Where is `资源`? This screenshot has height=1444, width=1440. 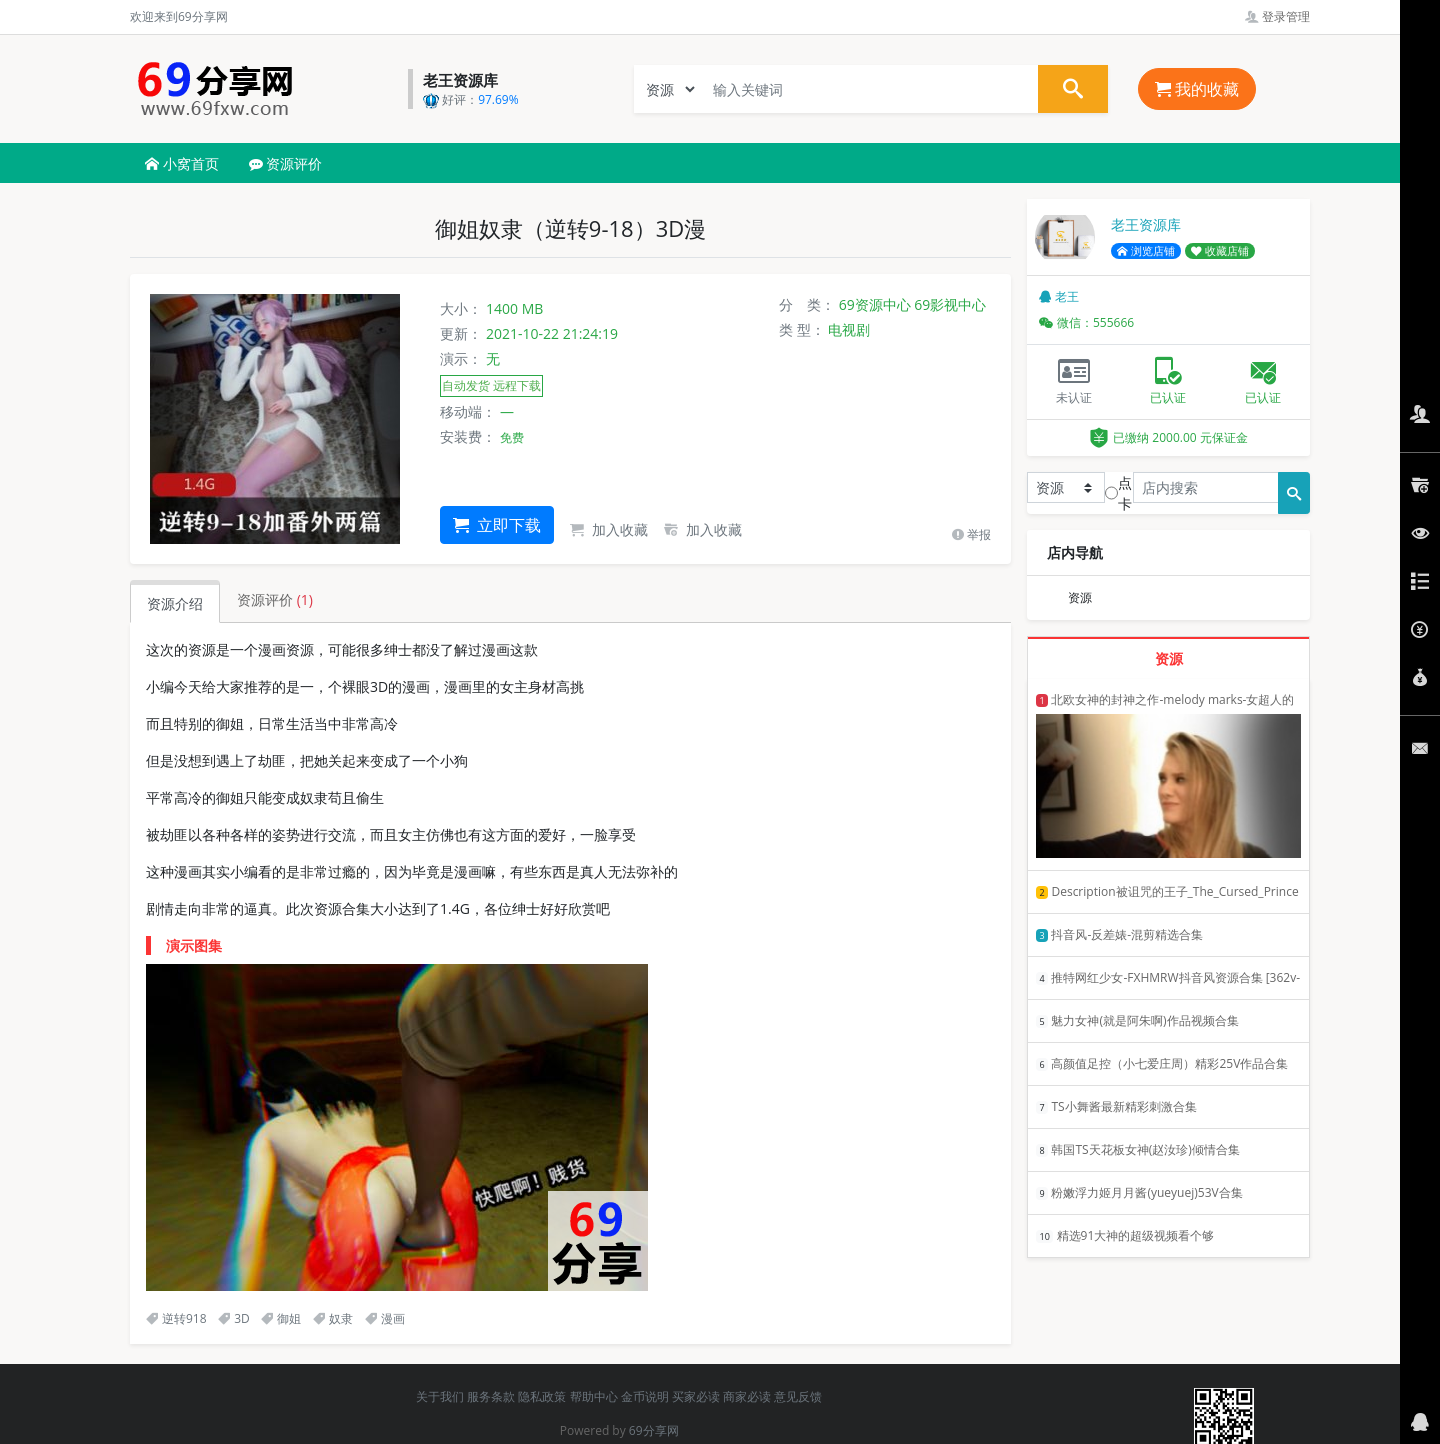
资源 is located at coordinates (1080, 597).